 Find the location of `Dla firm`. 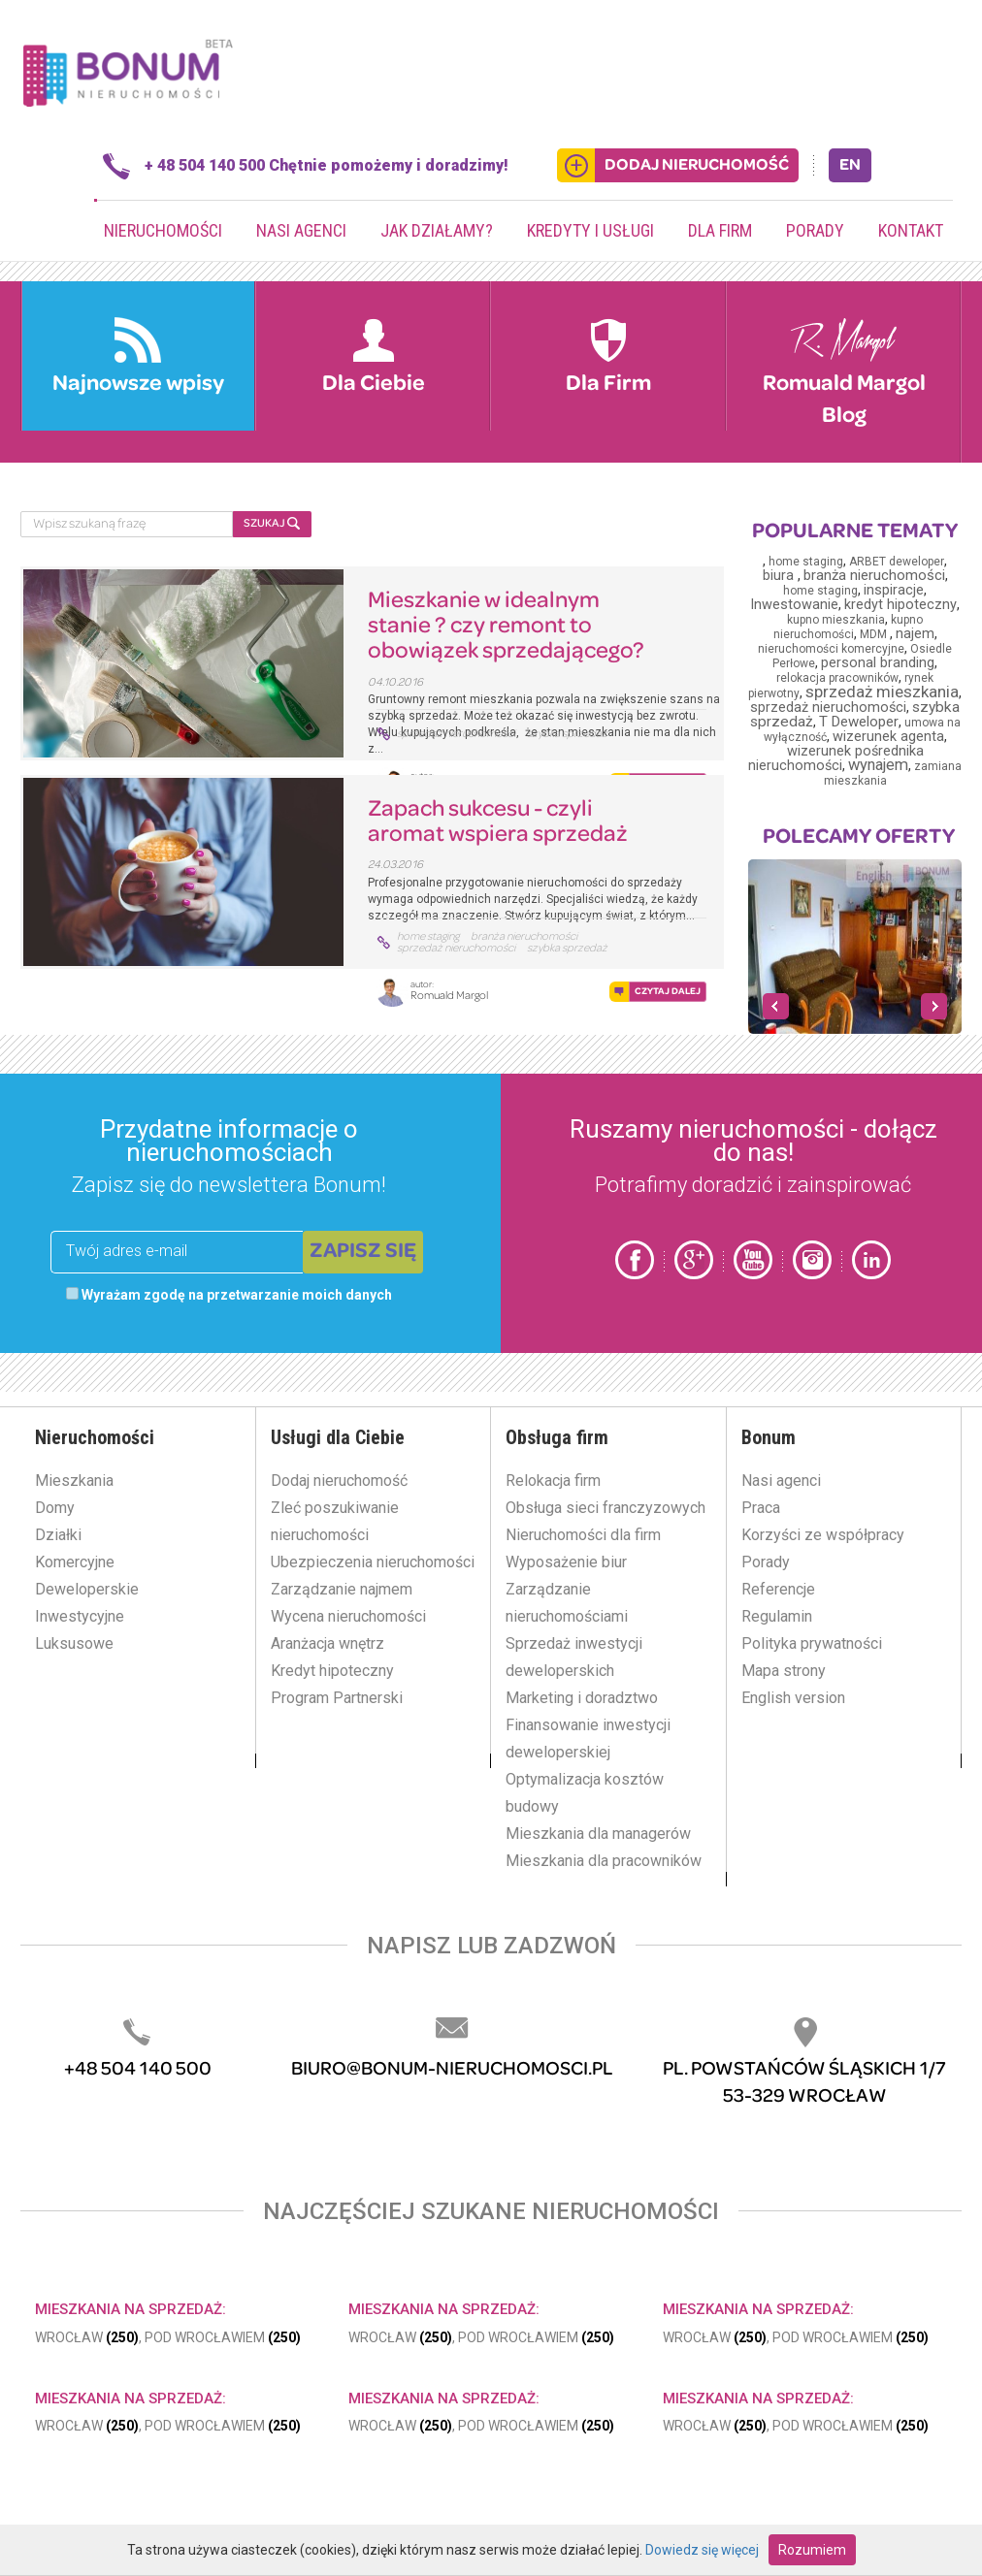

Dla firm is located at coordinates (720, 230).